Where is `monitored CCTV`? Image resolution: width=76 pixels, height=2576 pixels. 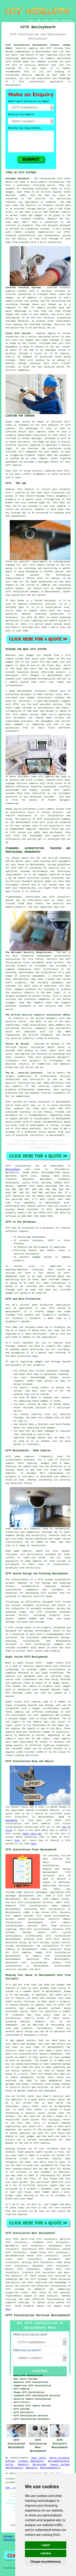
monitored CCTV is located at coordinates (38, 1959).